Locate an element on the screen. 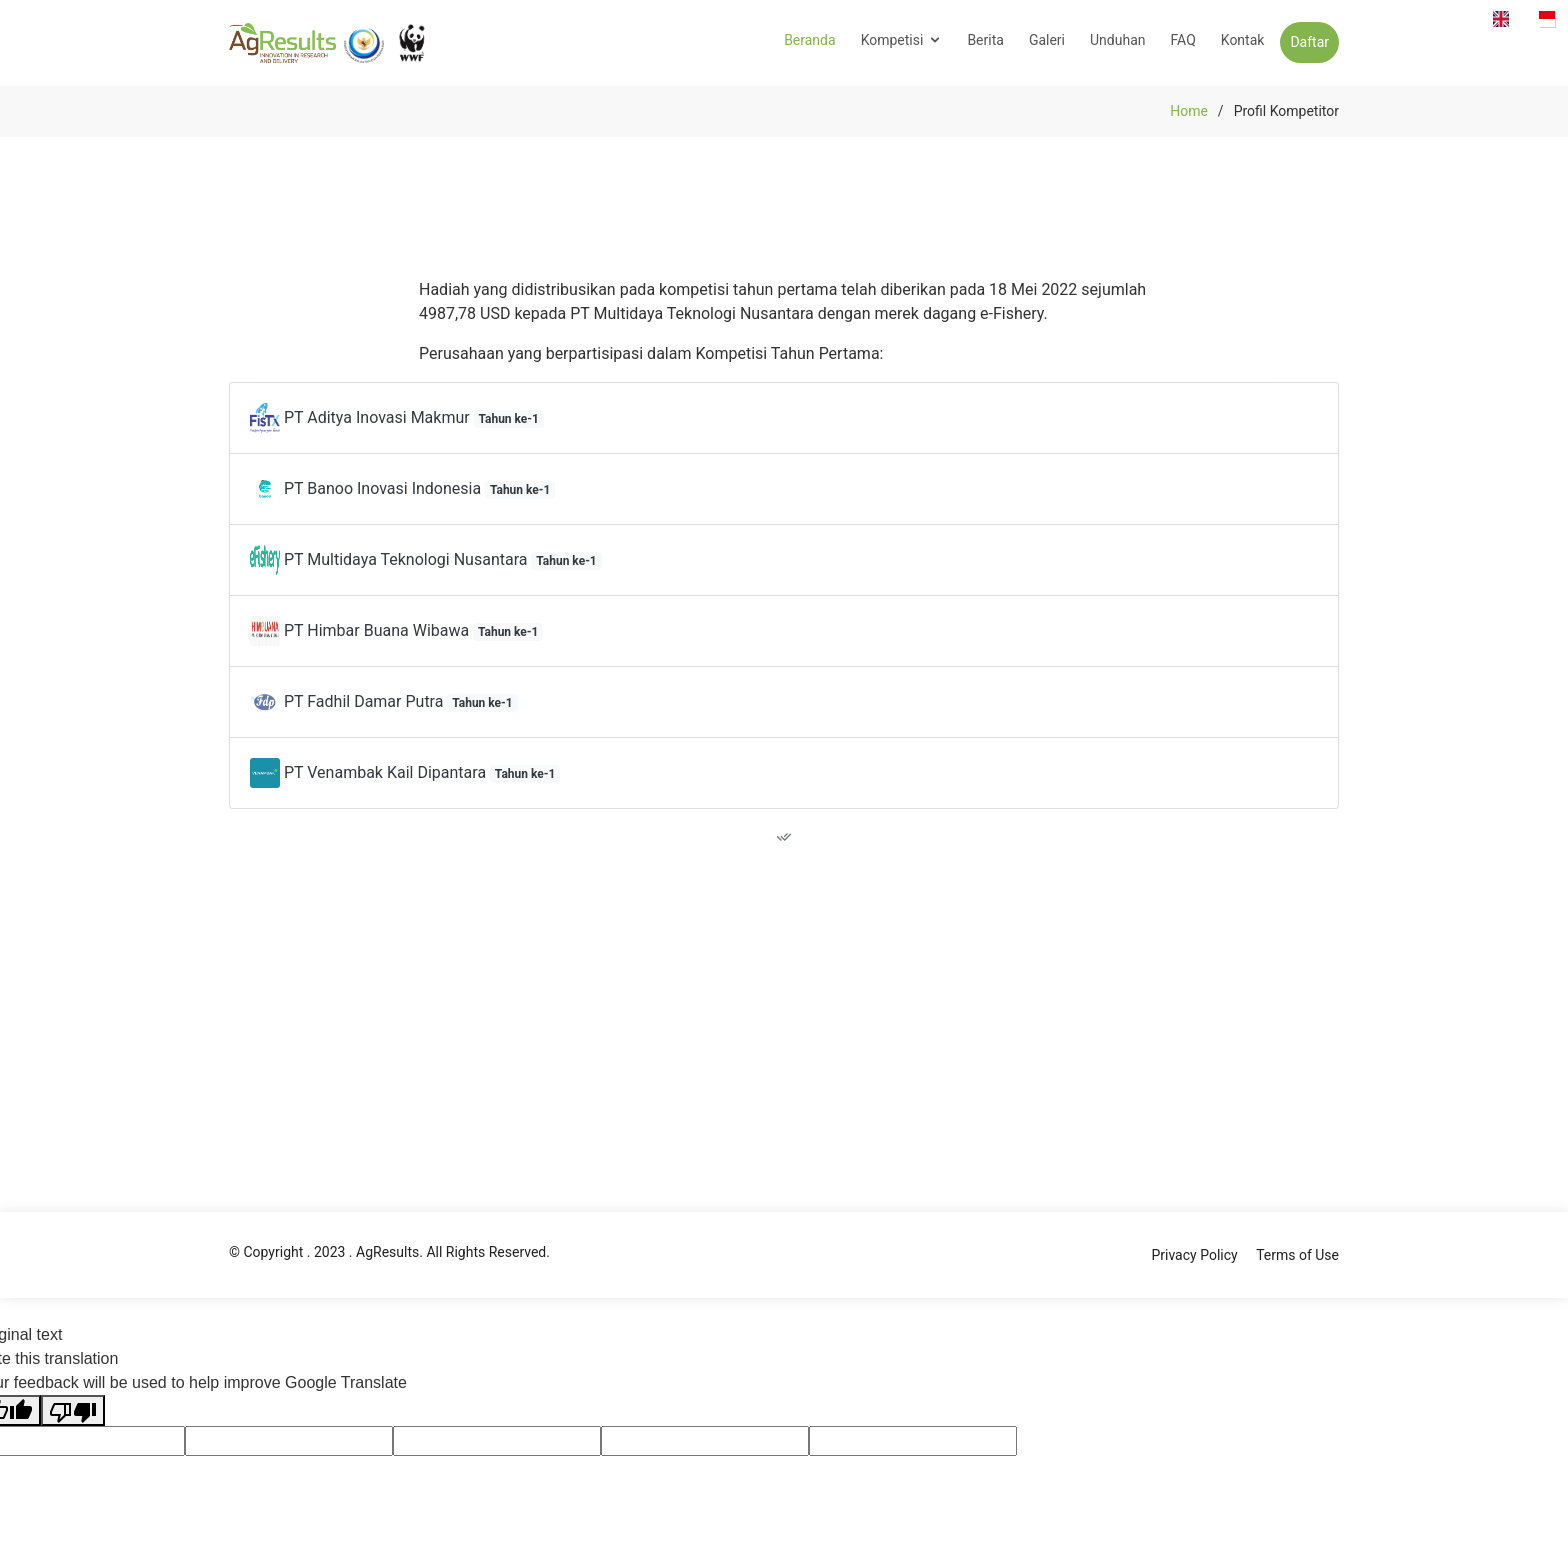  PT Fadhil Damar Putra is located at coordinates (384, 701).